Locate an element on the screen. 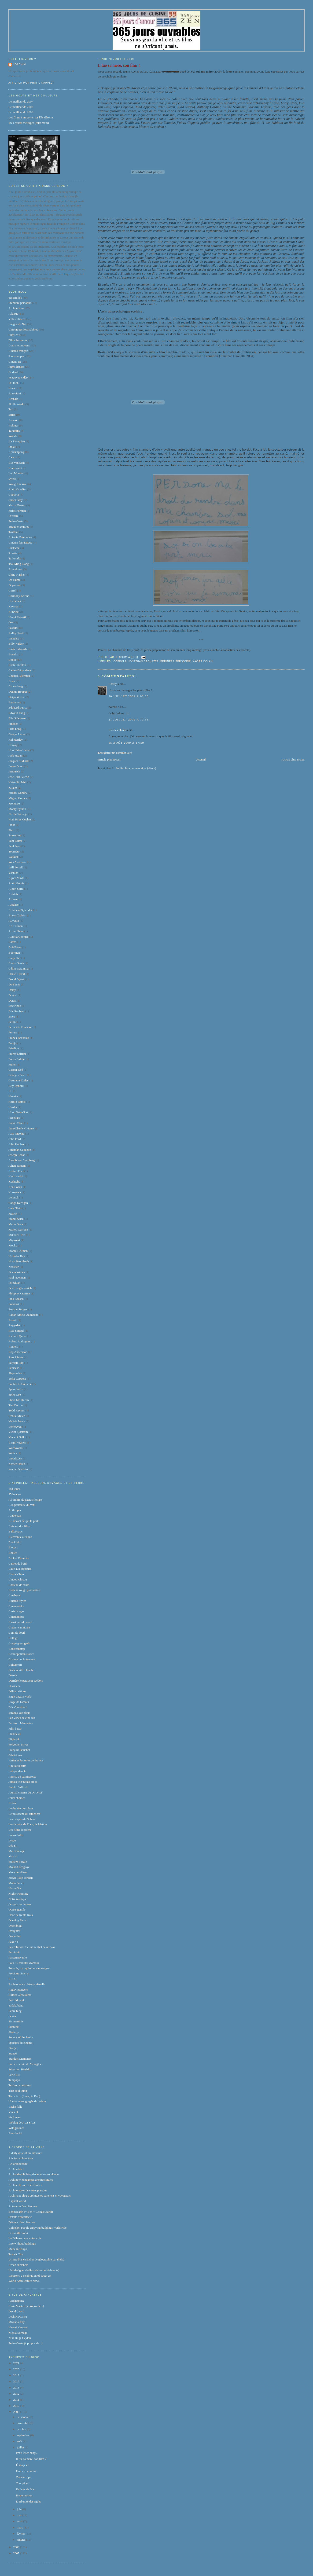 Image resolution: width=313 pixels, height=2576 pixels. Rohmer is located at coordinates (13, 425).